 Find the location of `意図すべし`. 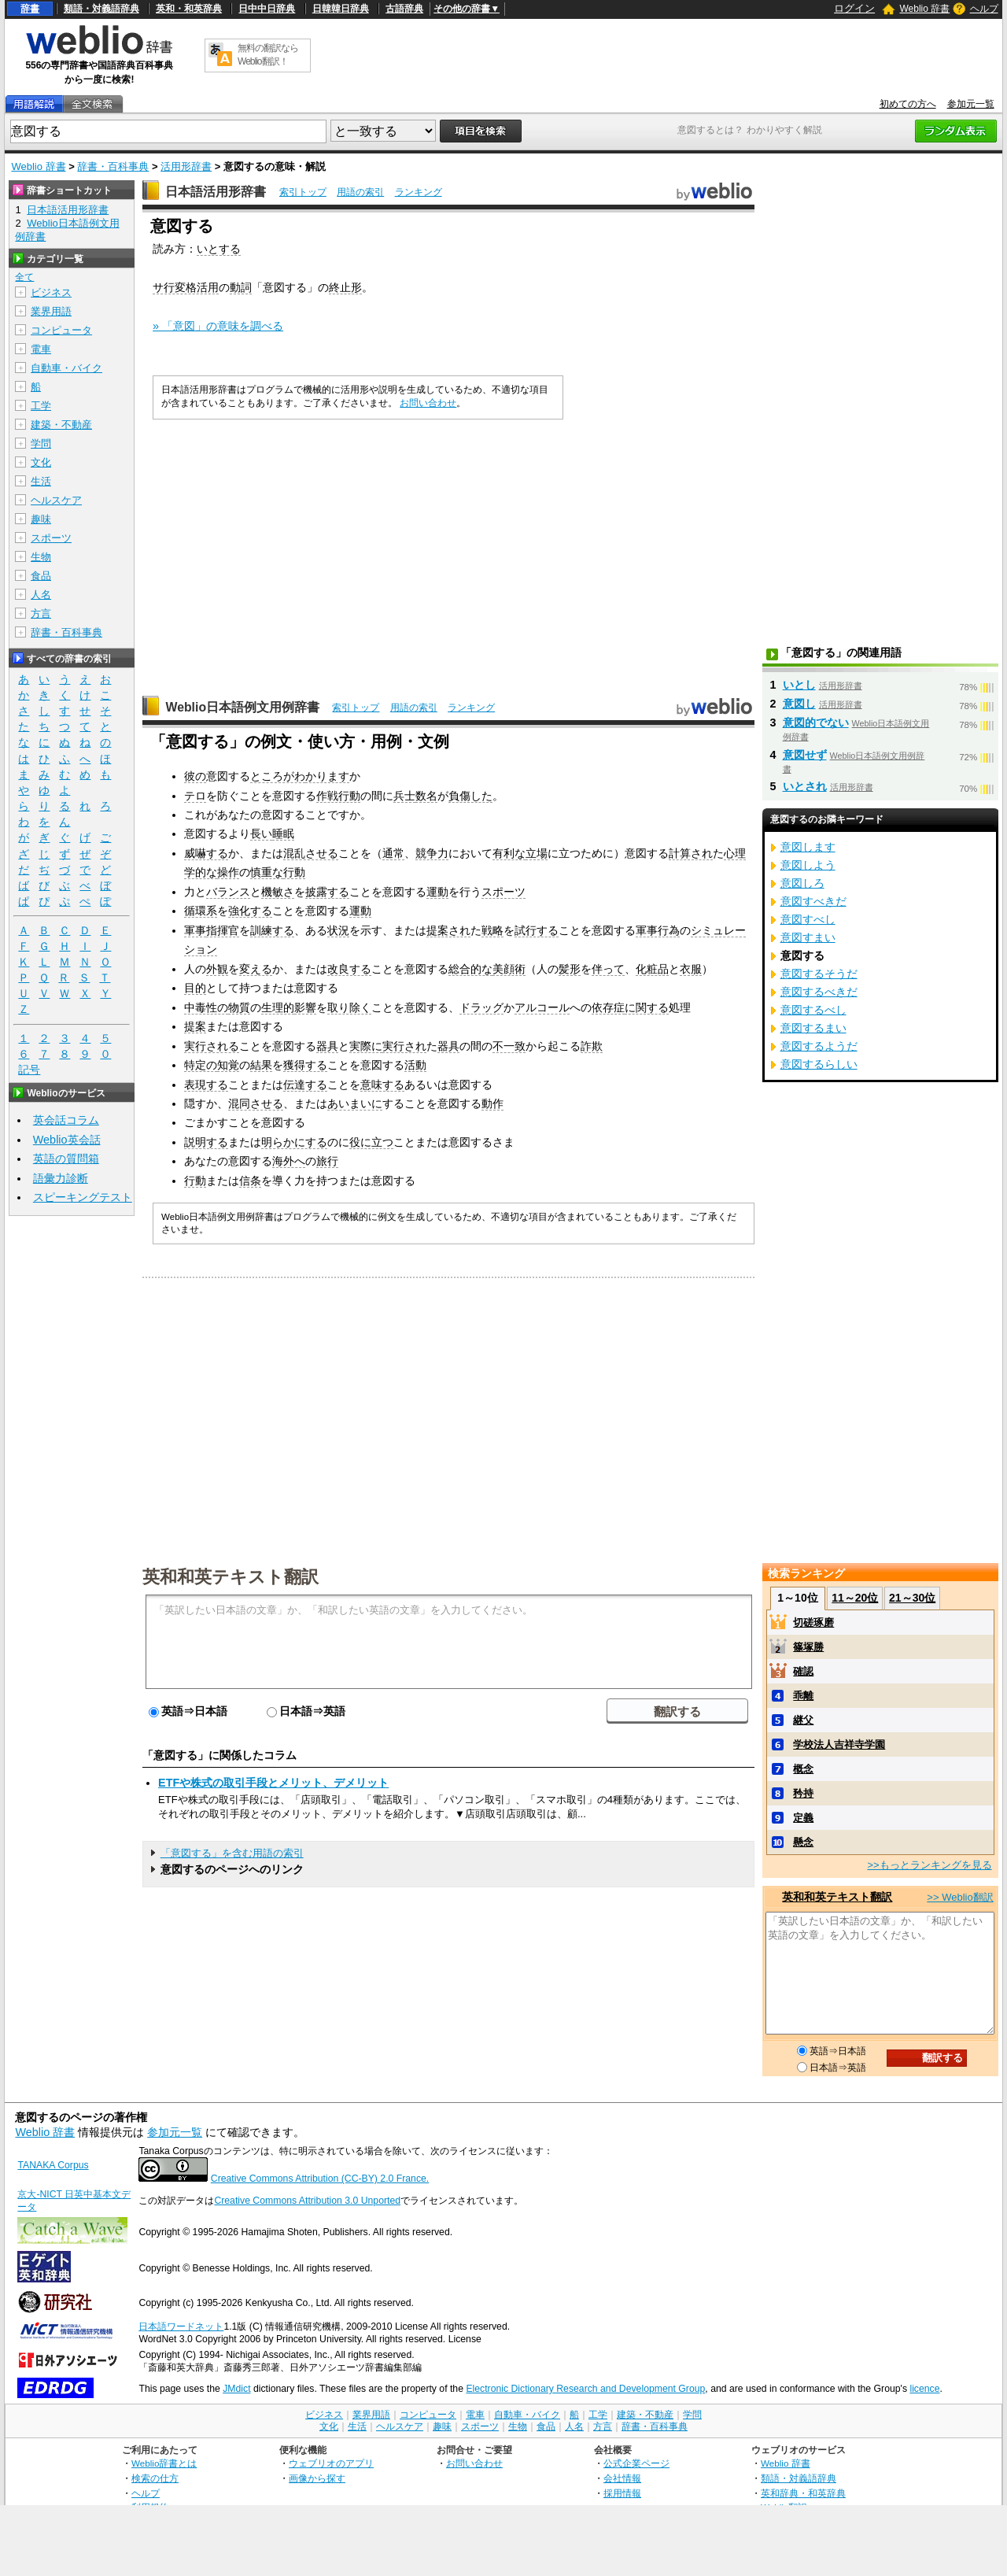

意図すべし is located at coordinates (807, 919).